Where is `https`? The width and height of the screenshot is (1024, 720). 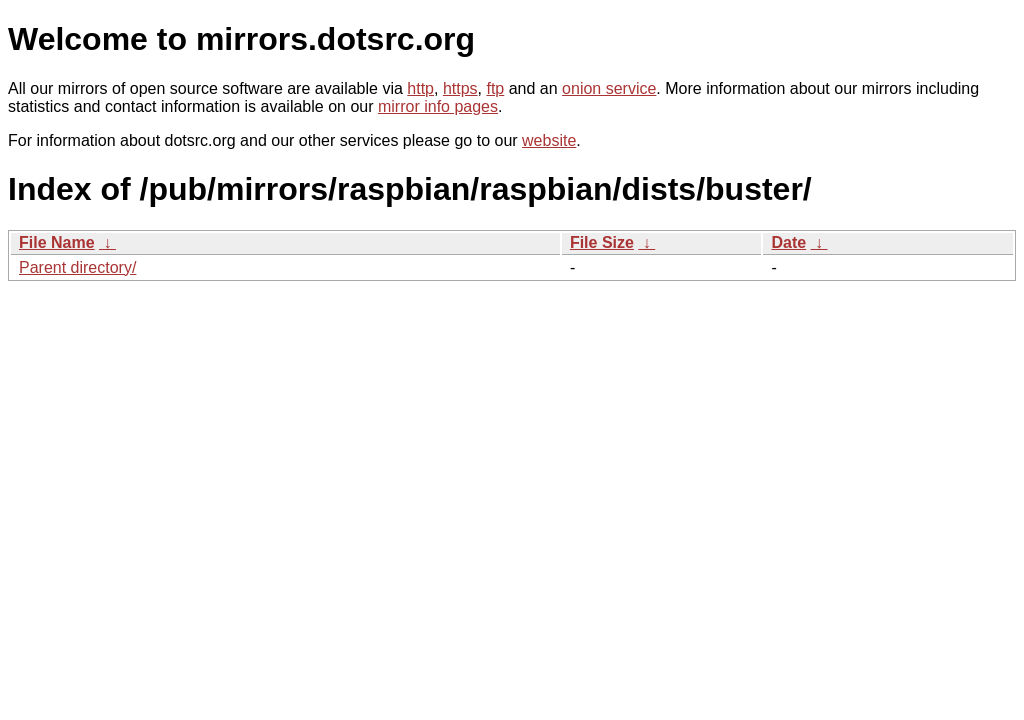 https is located at coordinates (460, 88).